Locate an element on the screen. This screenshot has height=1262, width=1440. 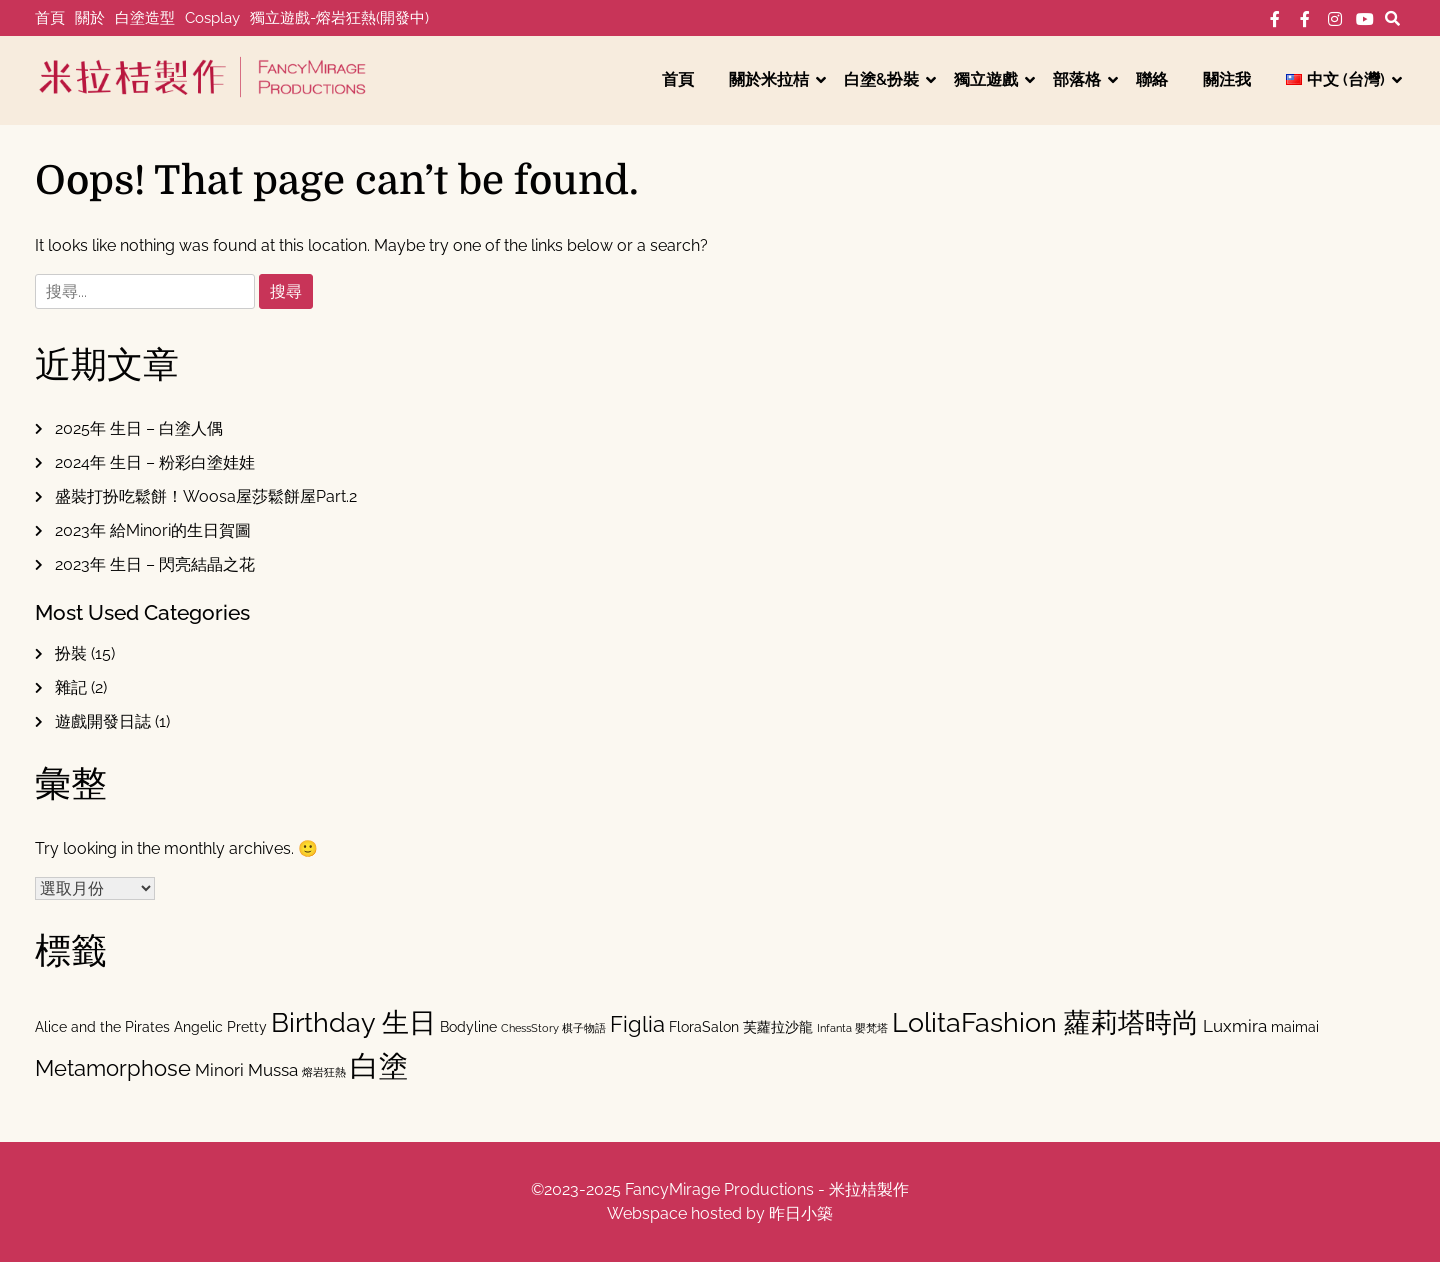
Metamorphose [Metamorphose (6 個項目)] is located at coordinates (113, 1068).